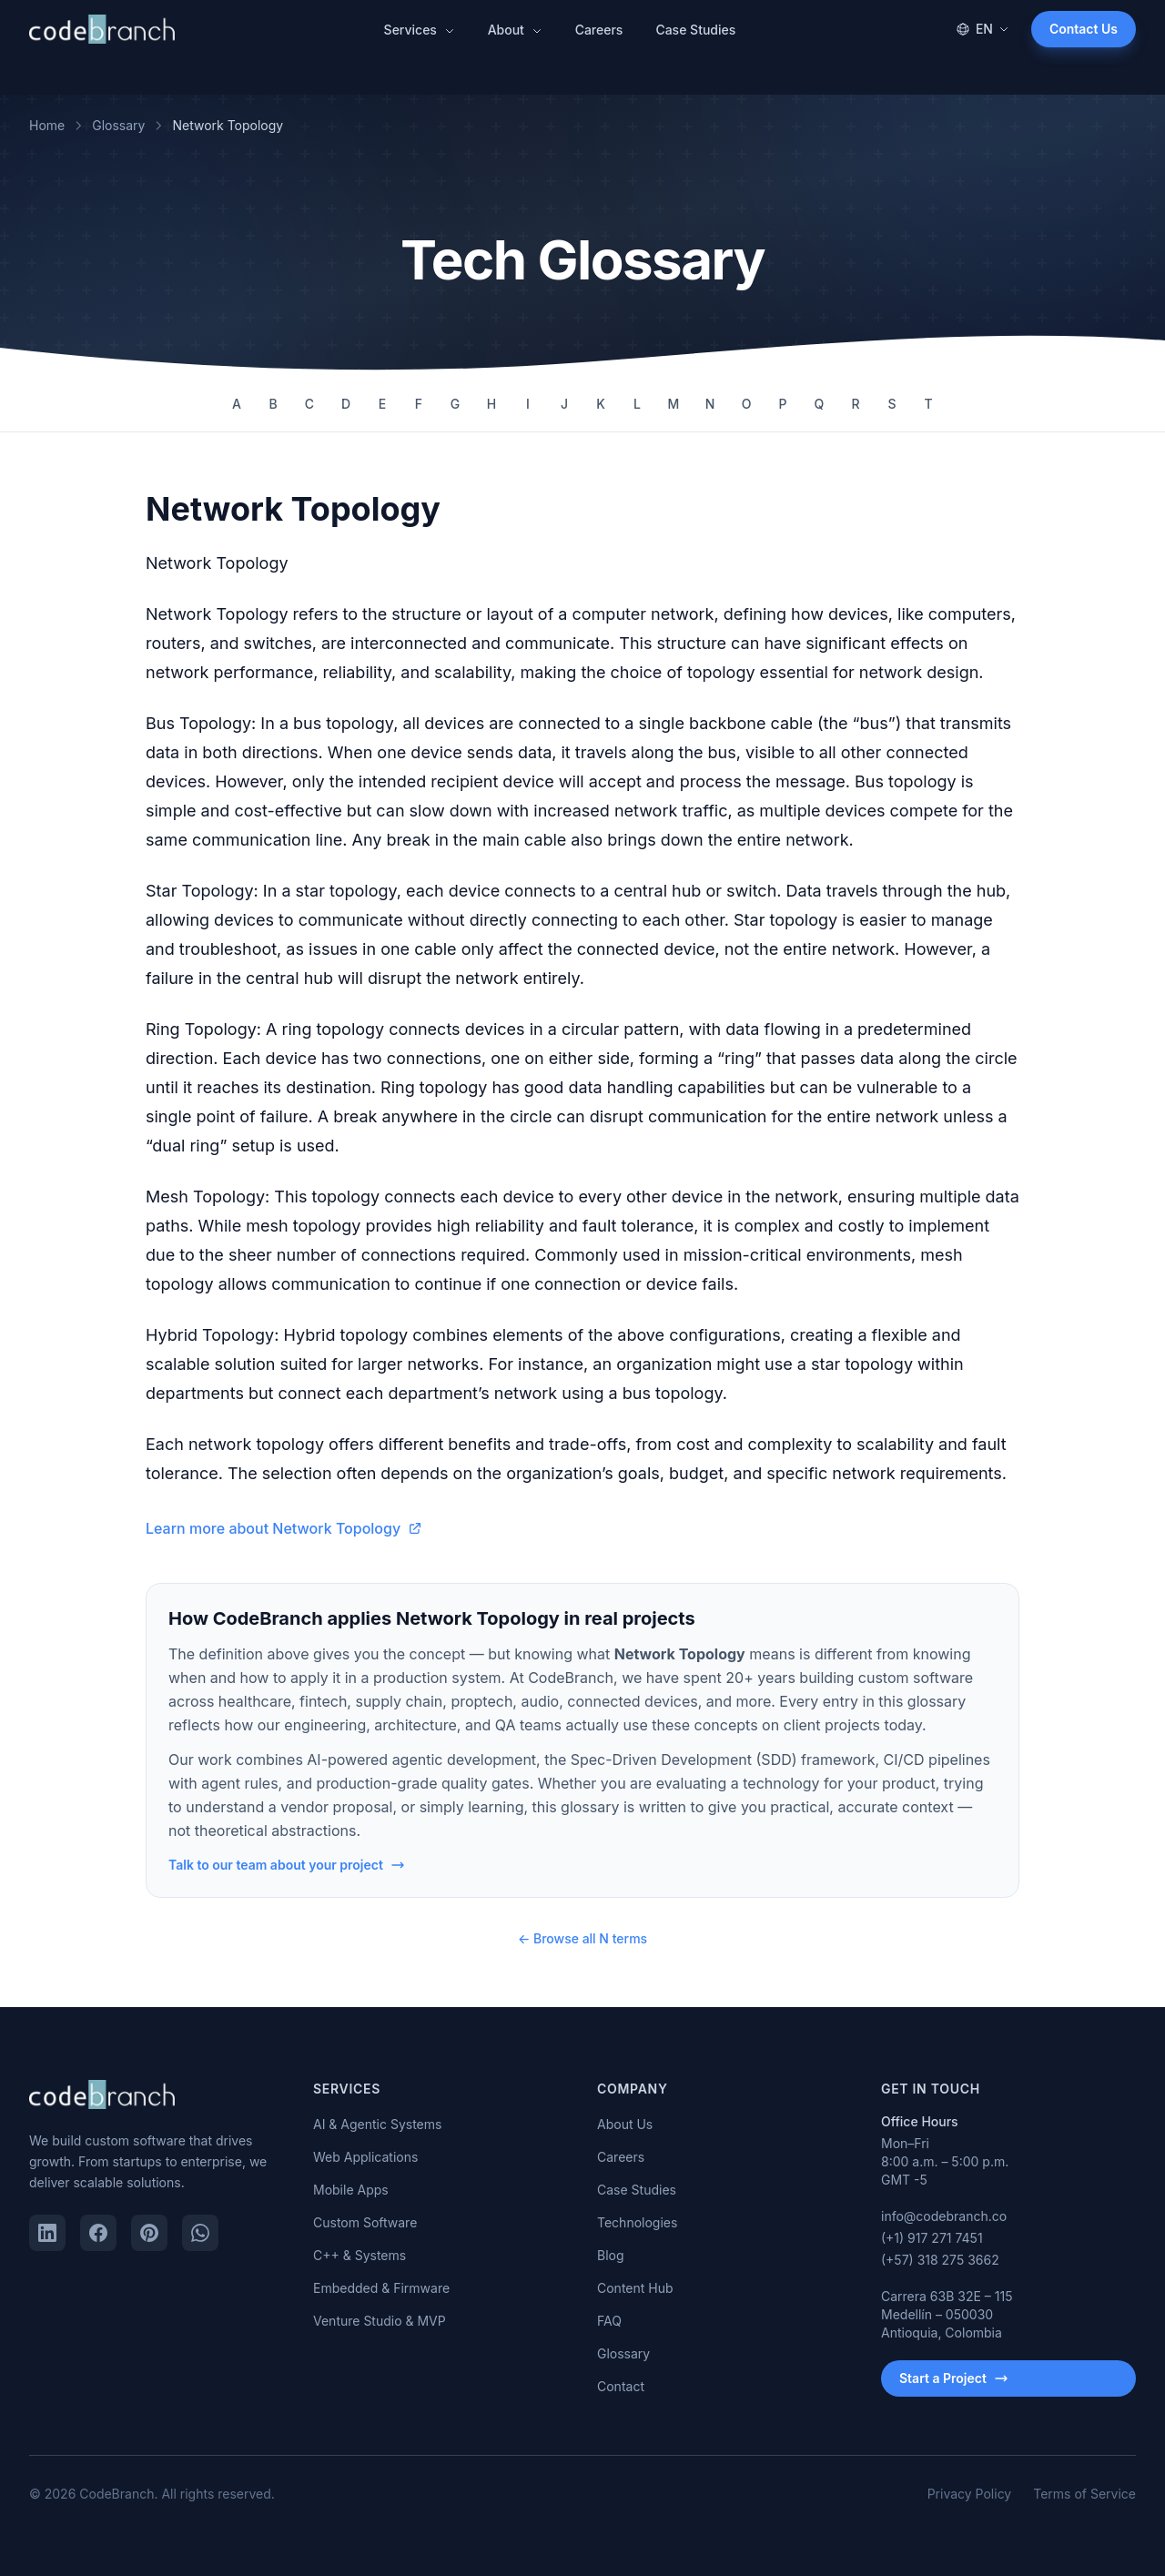 This screenshot has width=1165, height=2576. I want to click on AI & Agentic Systems, so click(377, 2124).